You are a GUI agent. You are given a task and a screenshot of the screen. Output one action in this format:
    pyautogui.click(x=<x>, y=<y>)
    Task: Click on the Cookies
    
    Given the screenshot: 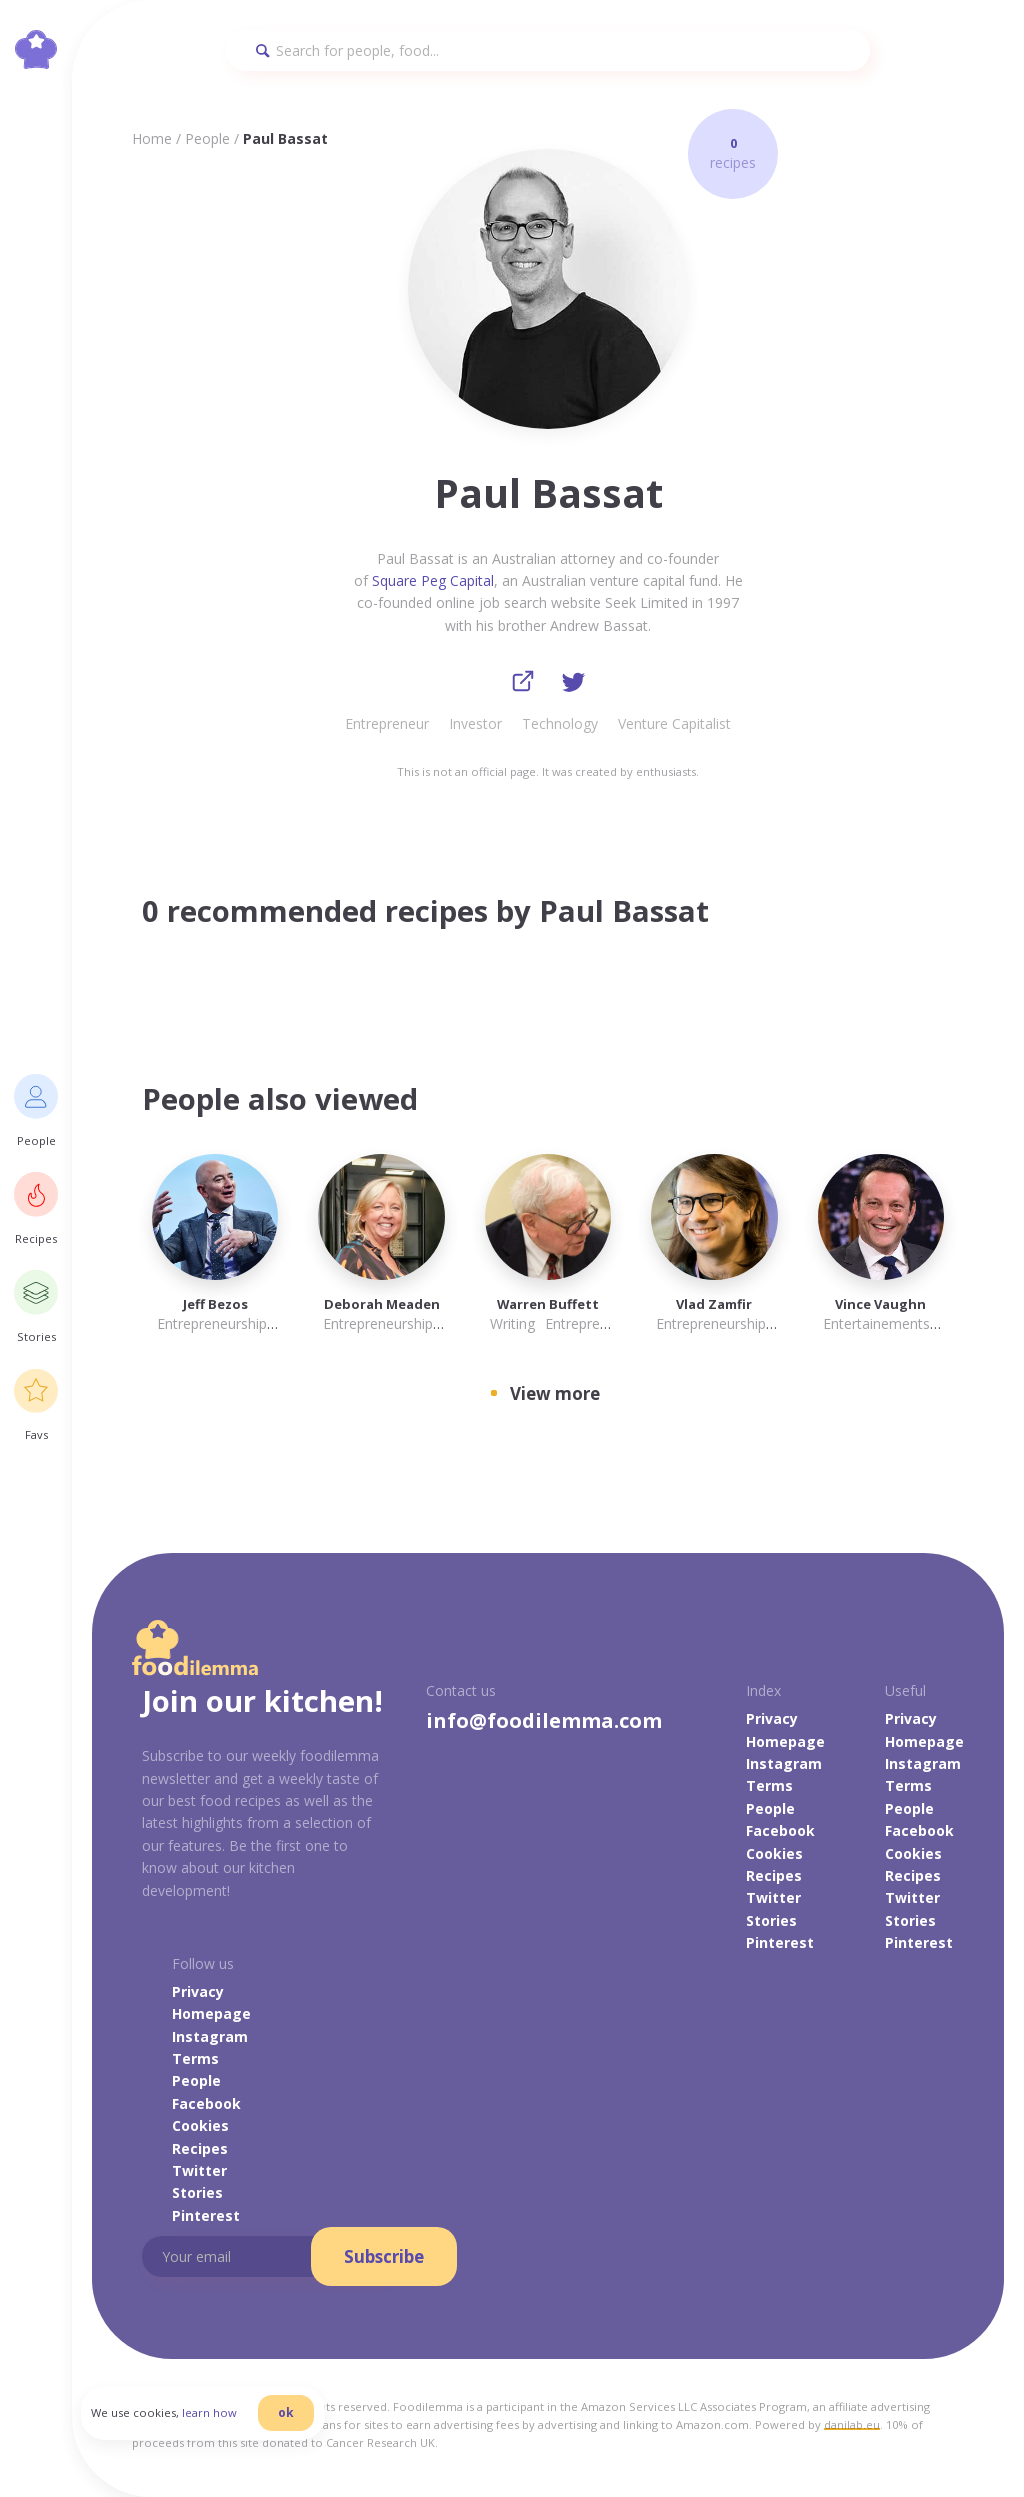 What is the action you would take?
    pyautogui.click(x=774, y=1854)
    